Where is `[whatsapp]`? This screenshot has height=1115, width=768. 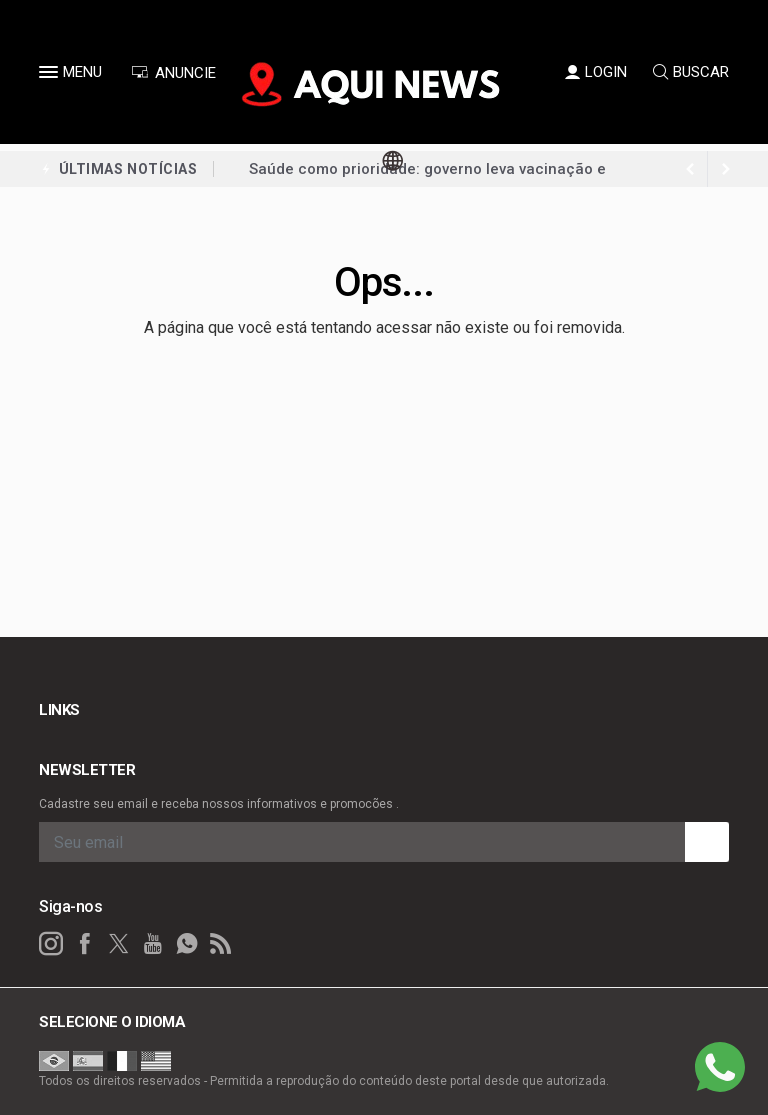
[whatsapp] is located at coordinates (187, 944).